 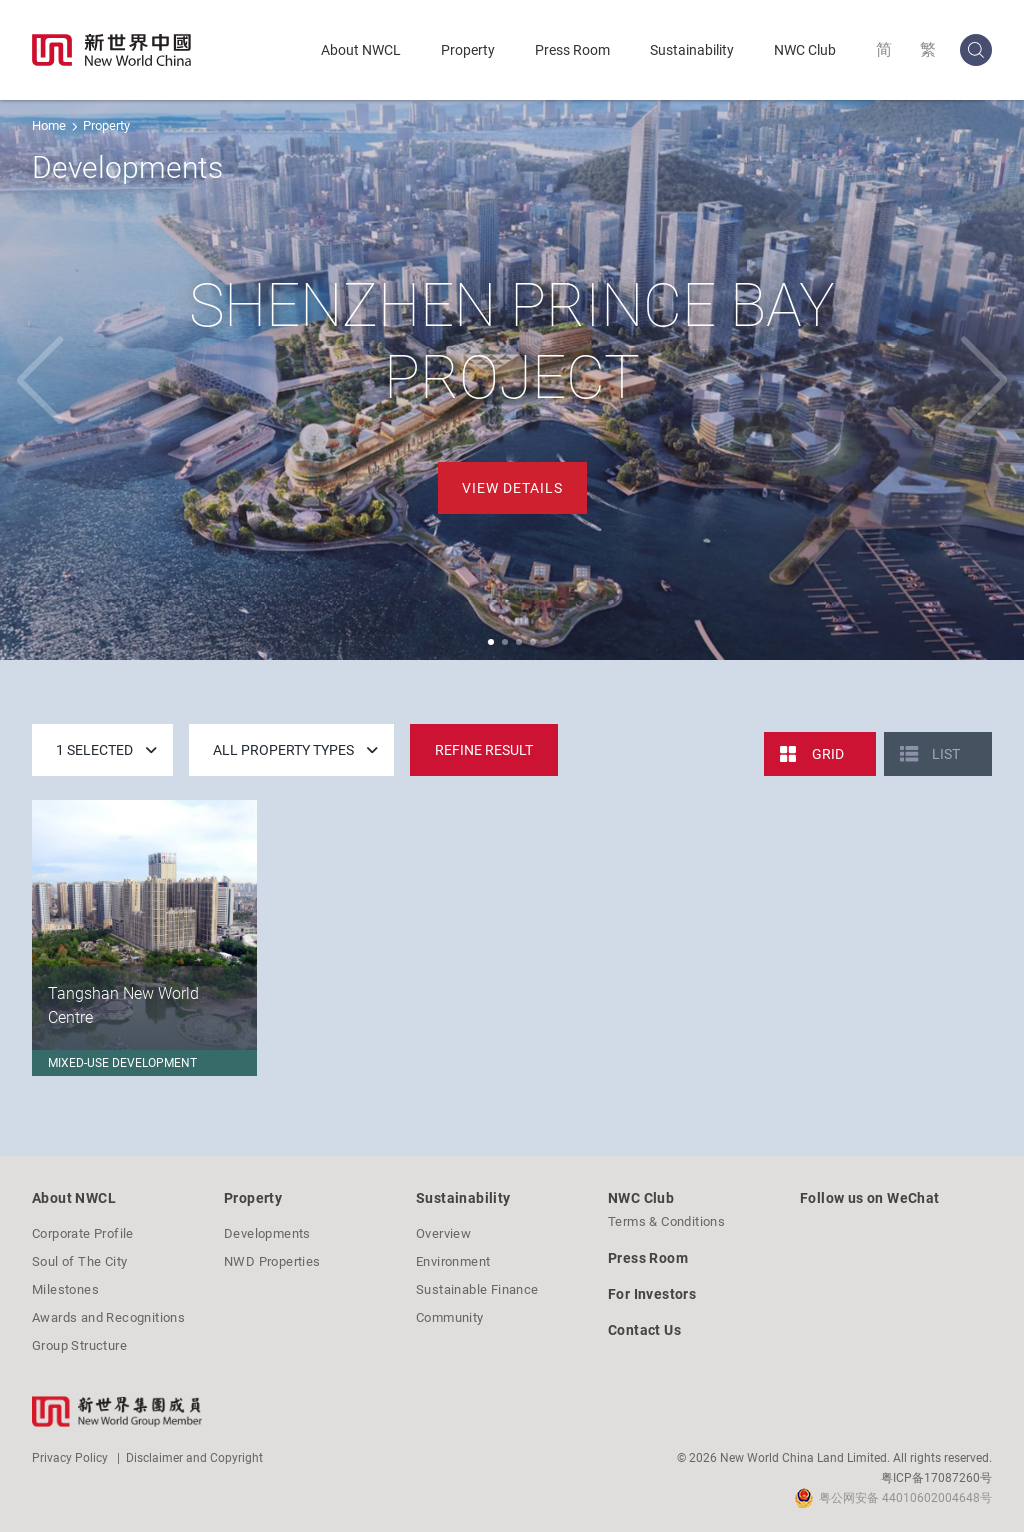 I want to click on Corporate Profile, so click(x=83, y=1233).